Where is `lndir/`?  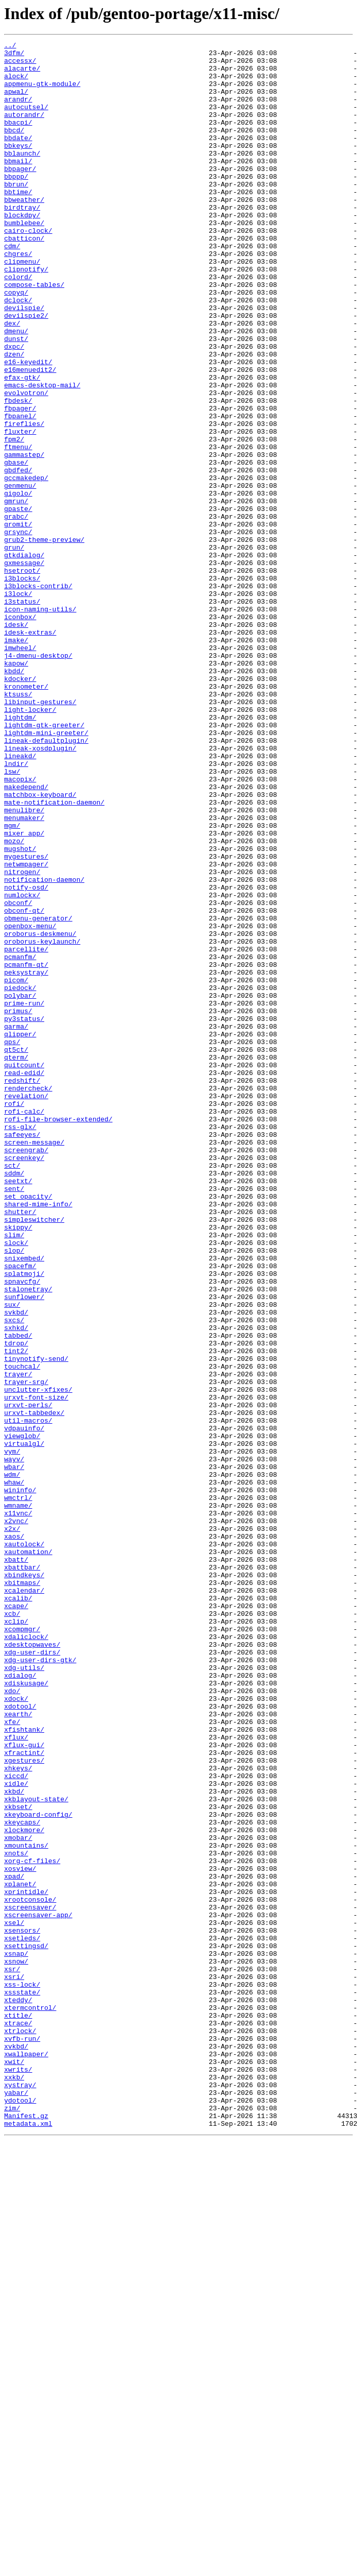
lndir/ is located at coordinates (16, 908).